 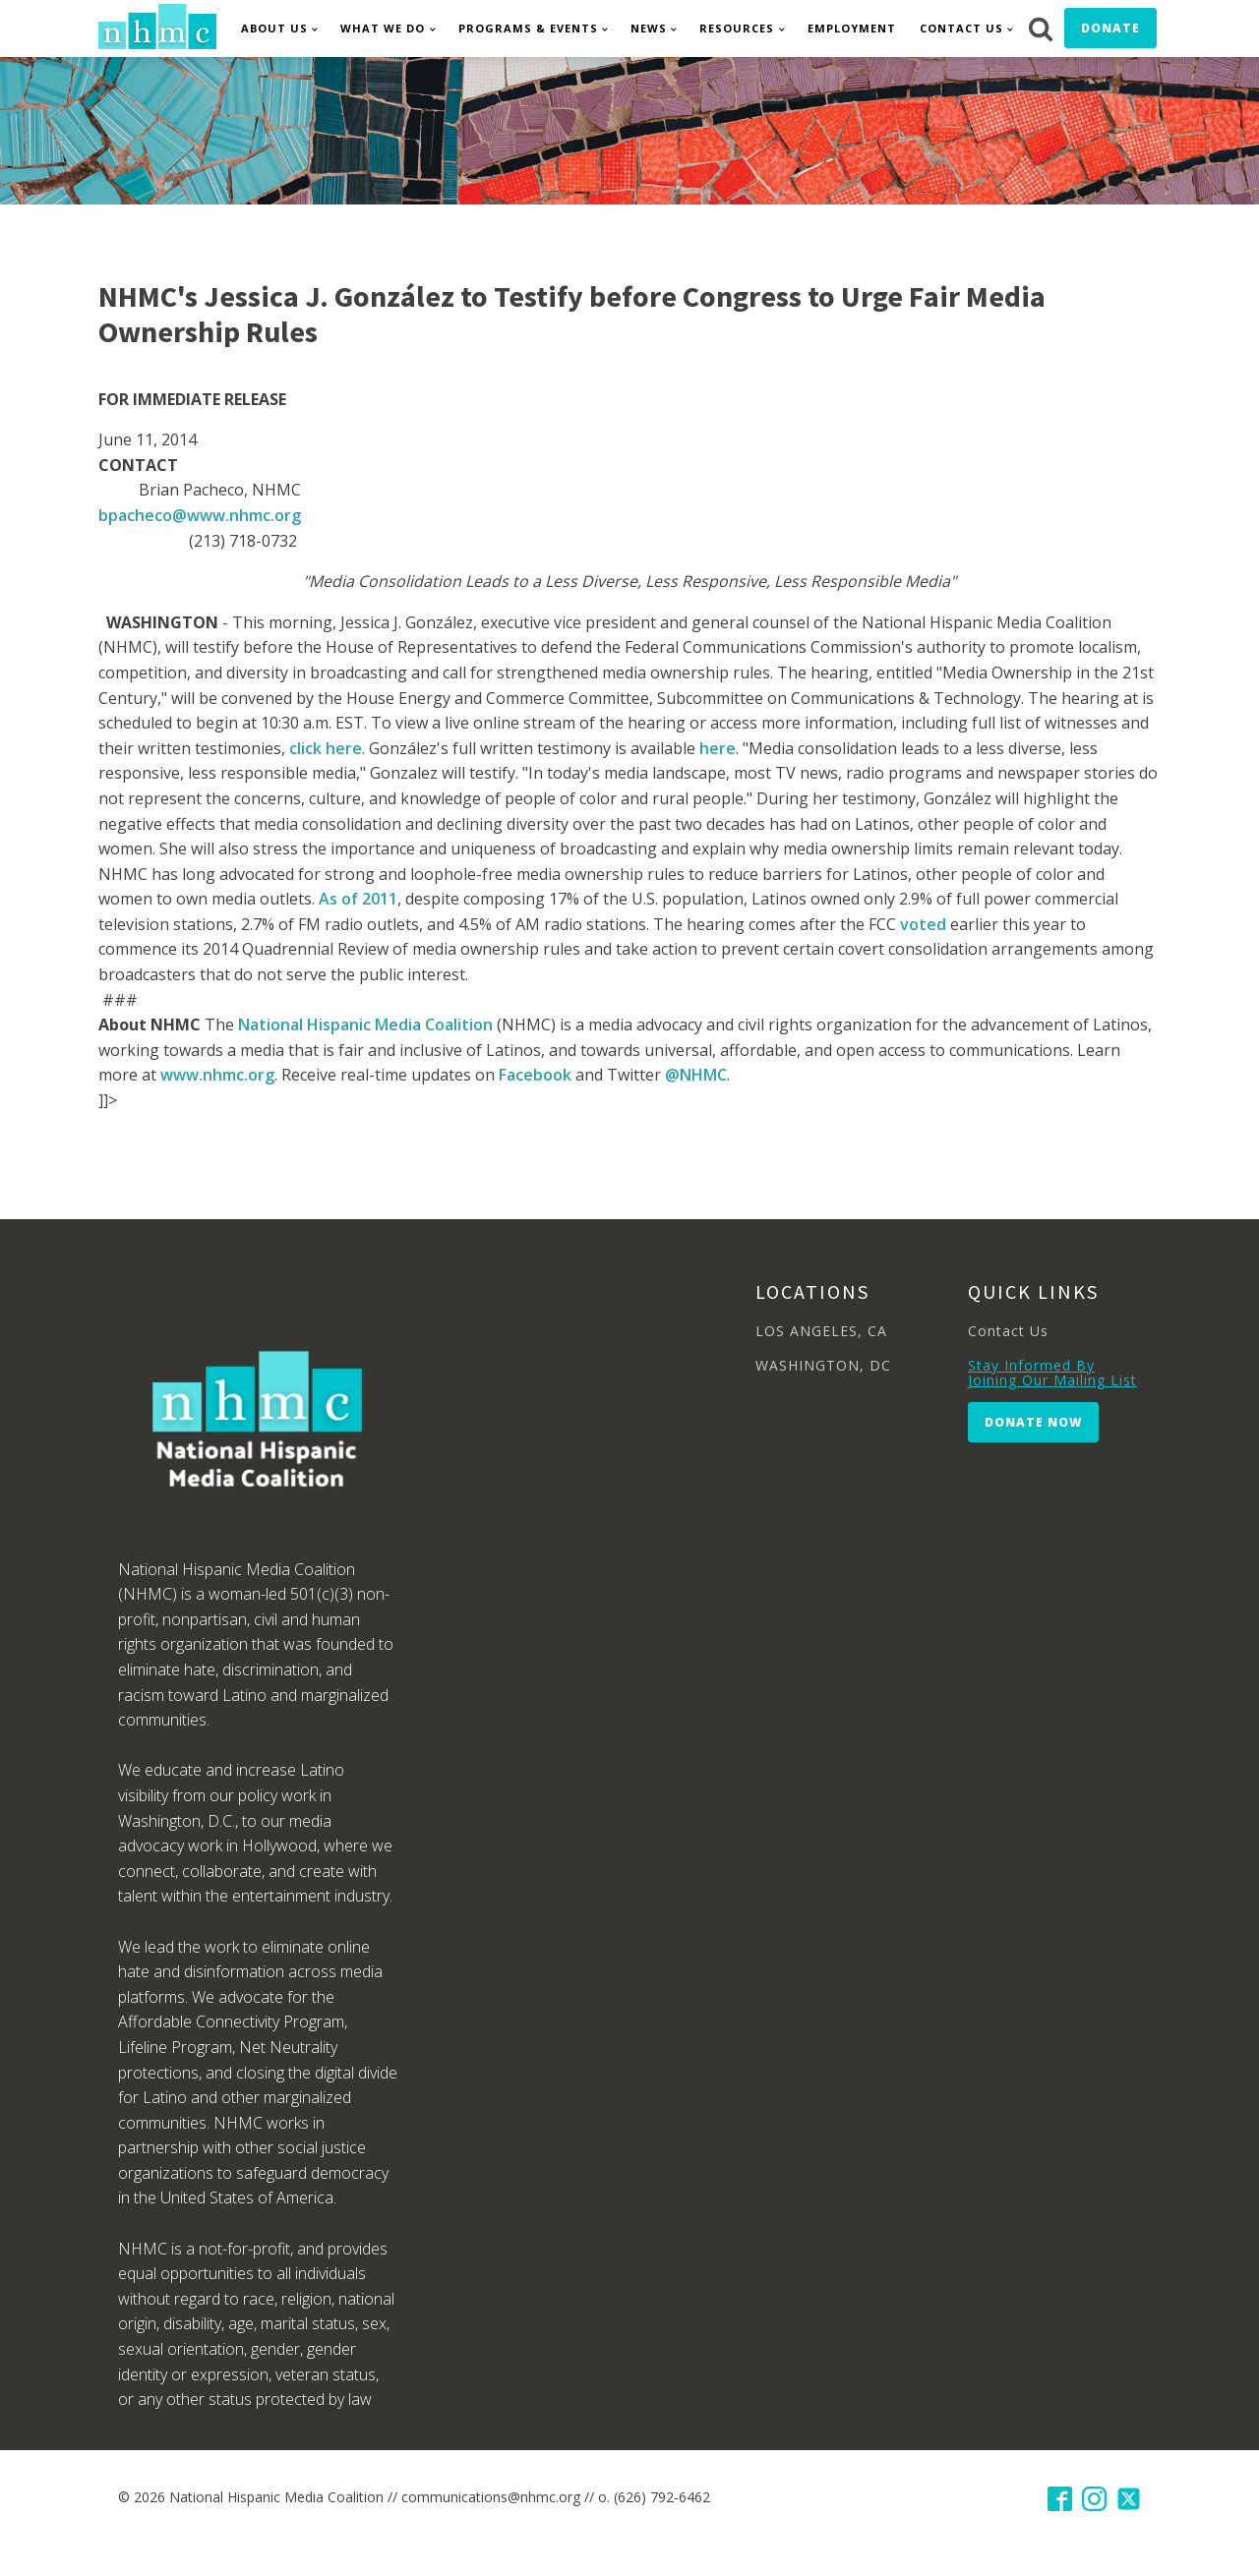 I want to click on click here, so click(x=325, y=748).